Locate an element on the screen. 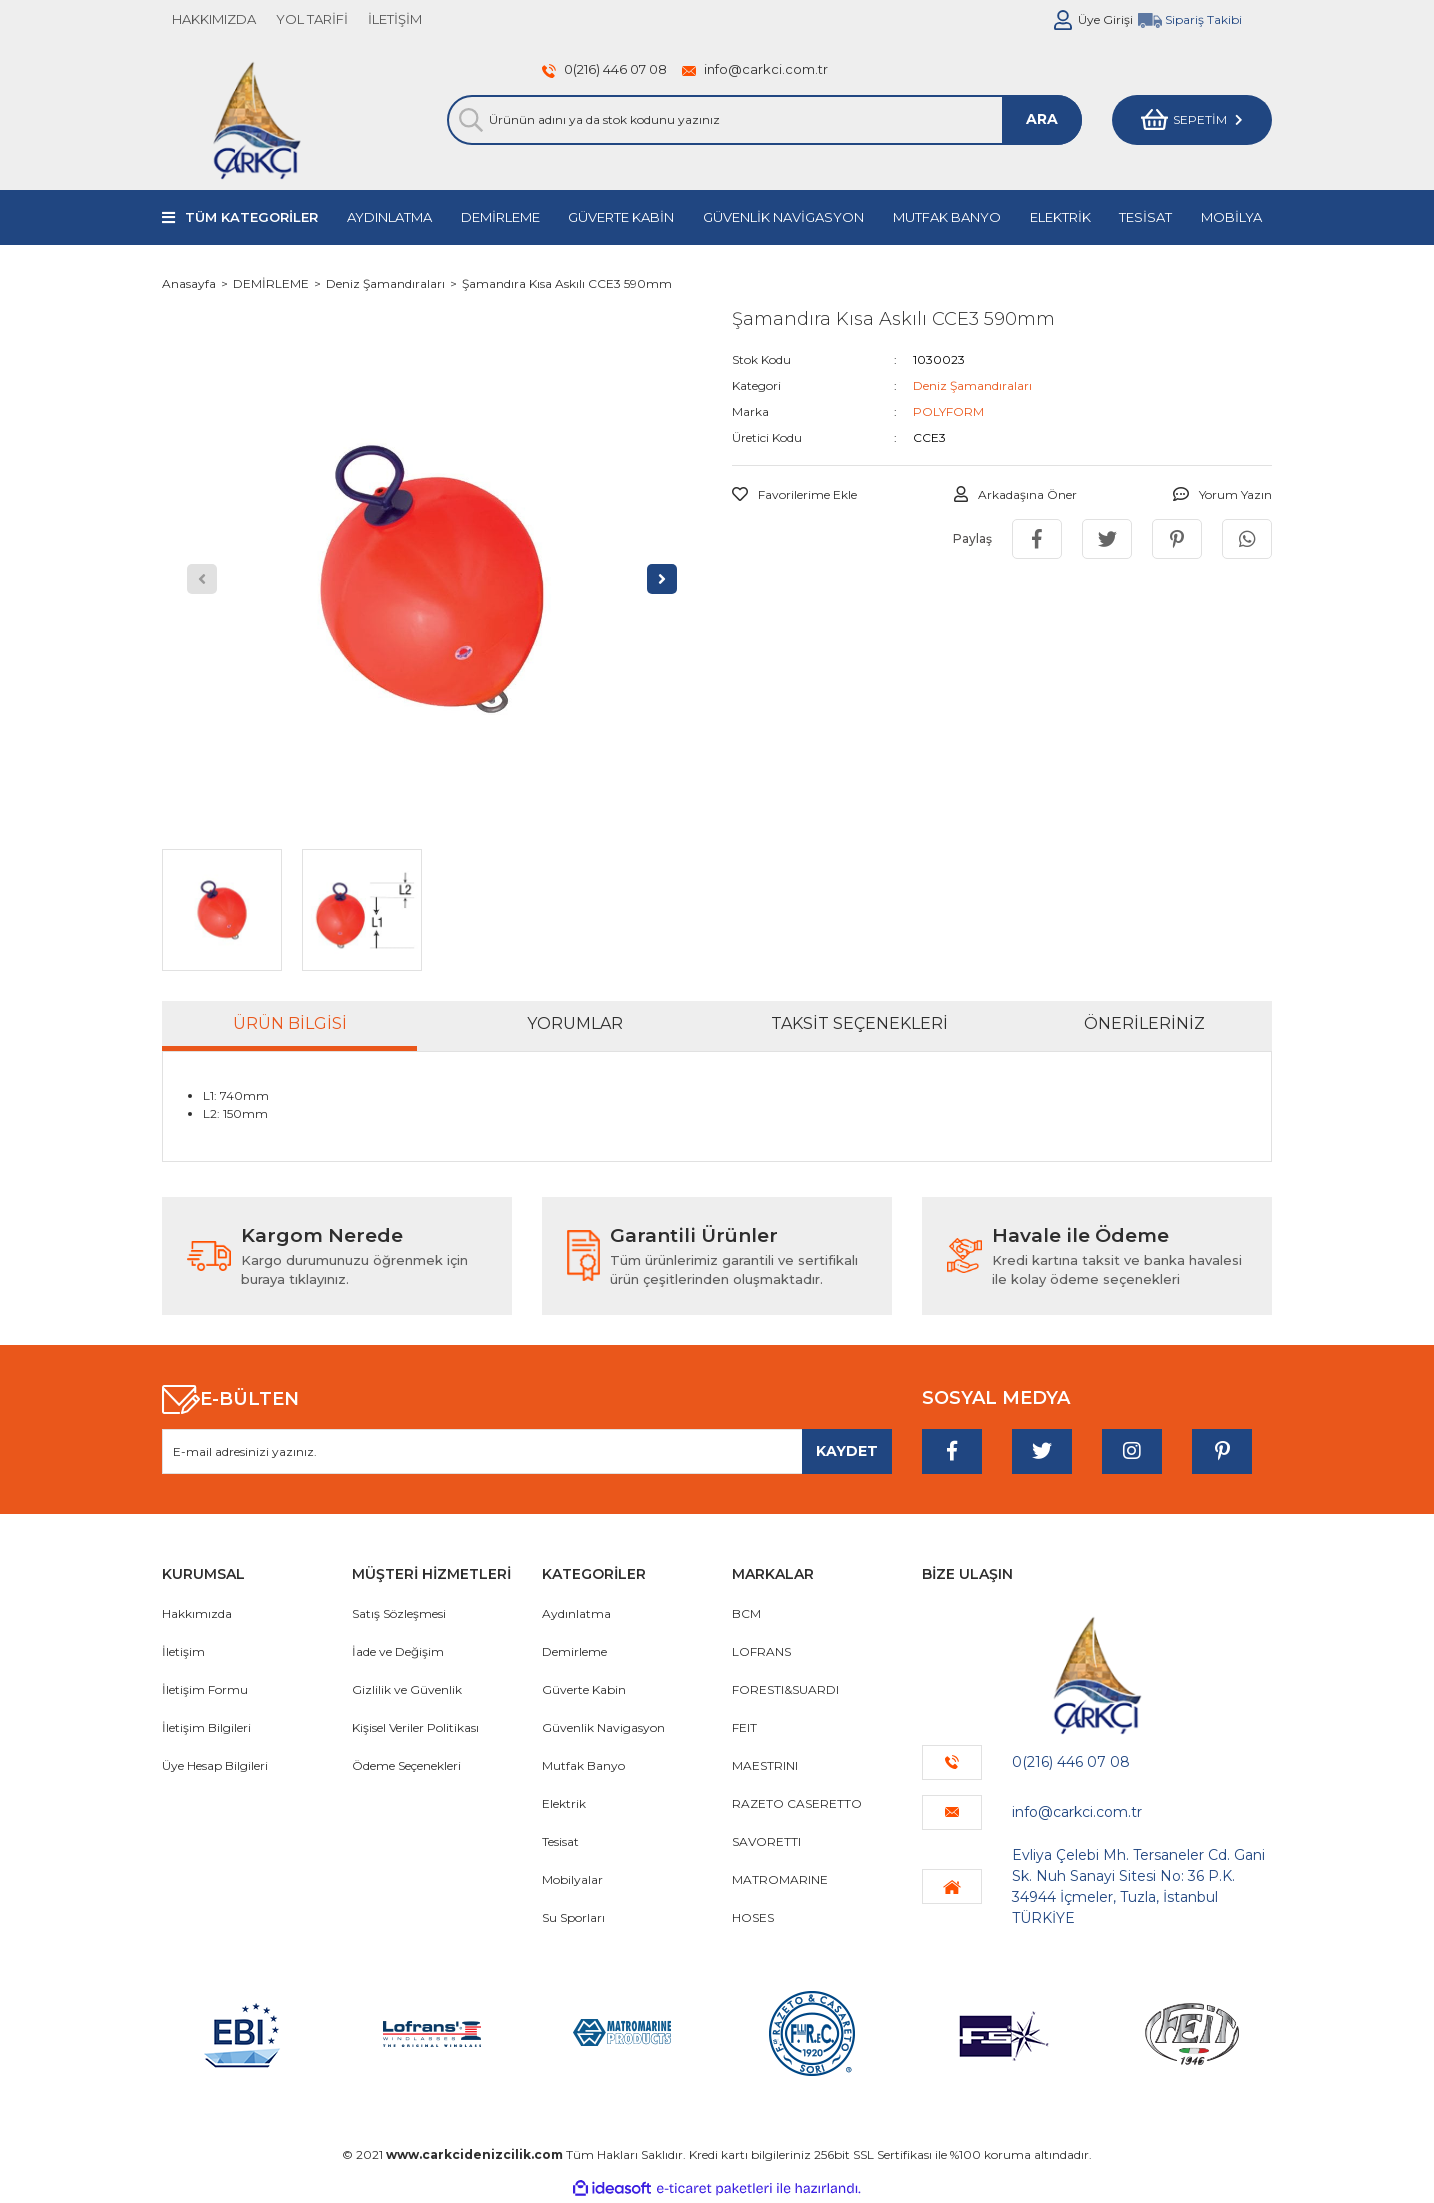  Elektrik is located at coordinates (564, 1803).